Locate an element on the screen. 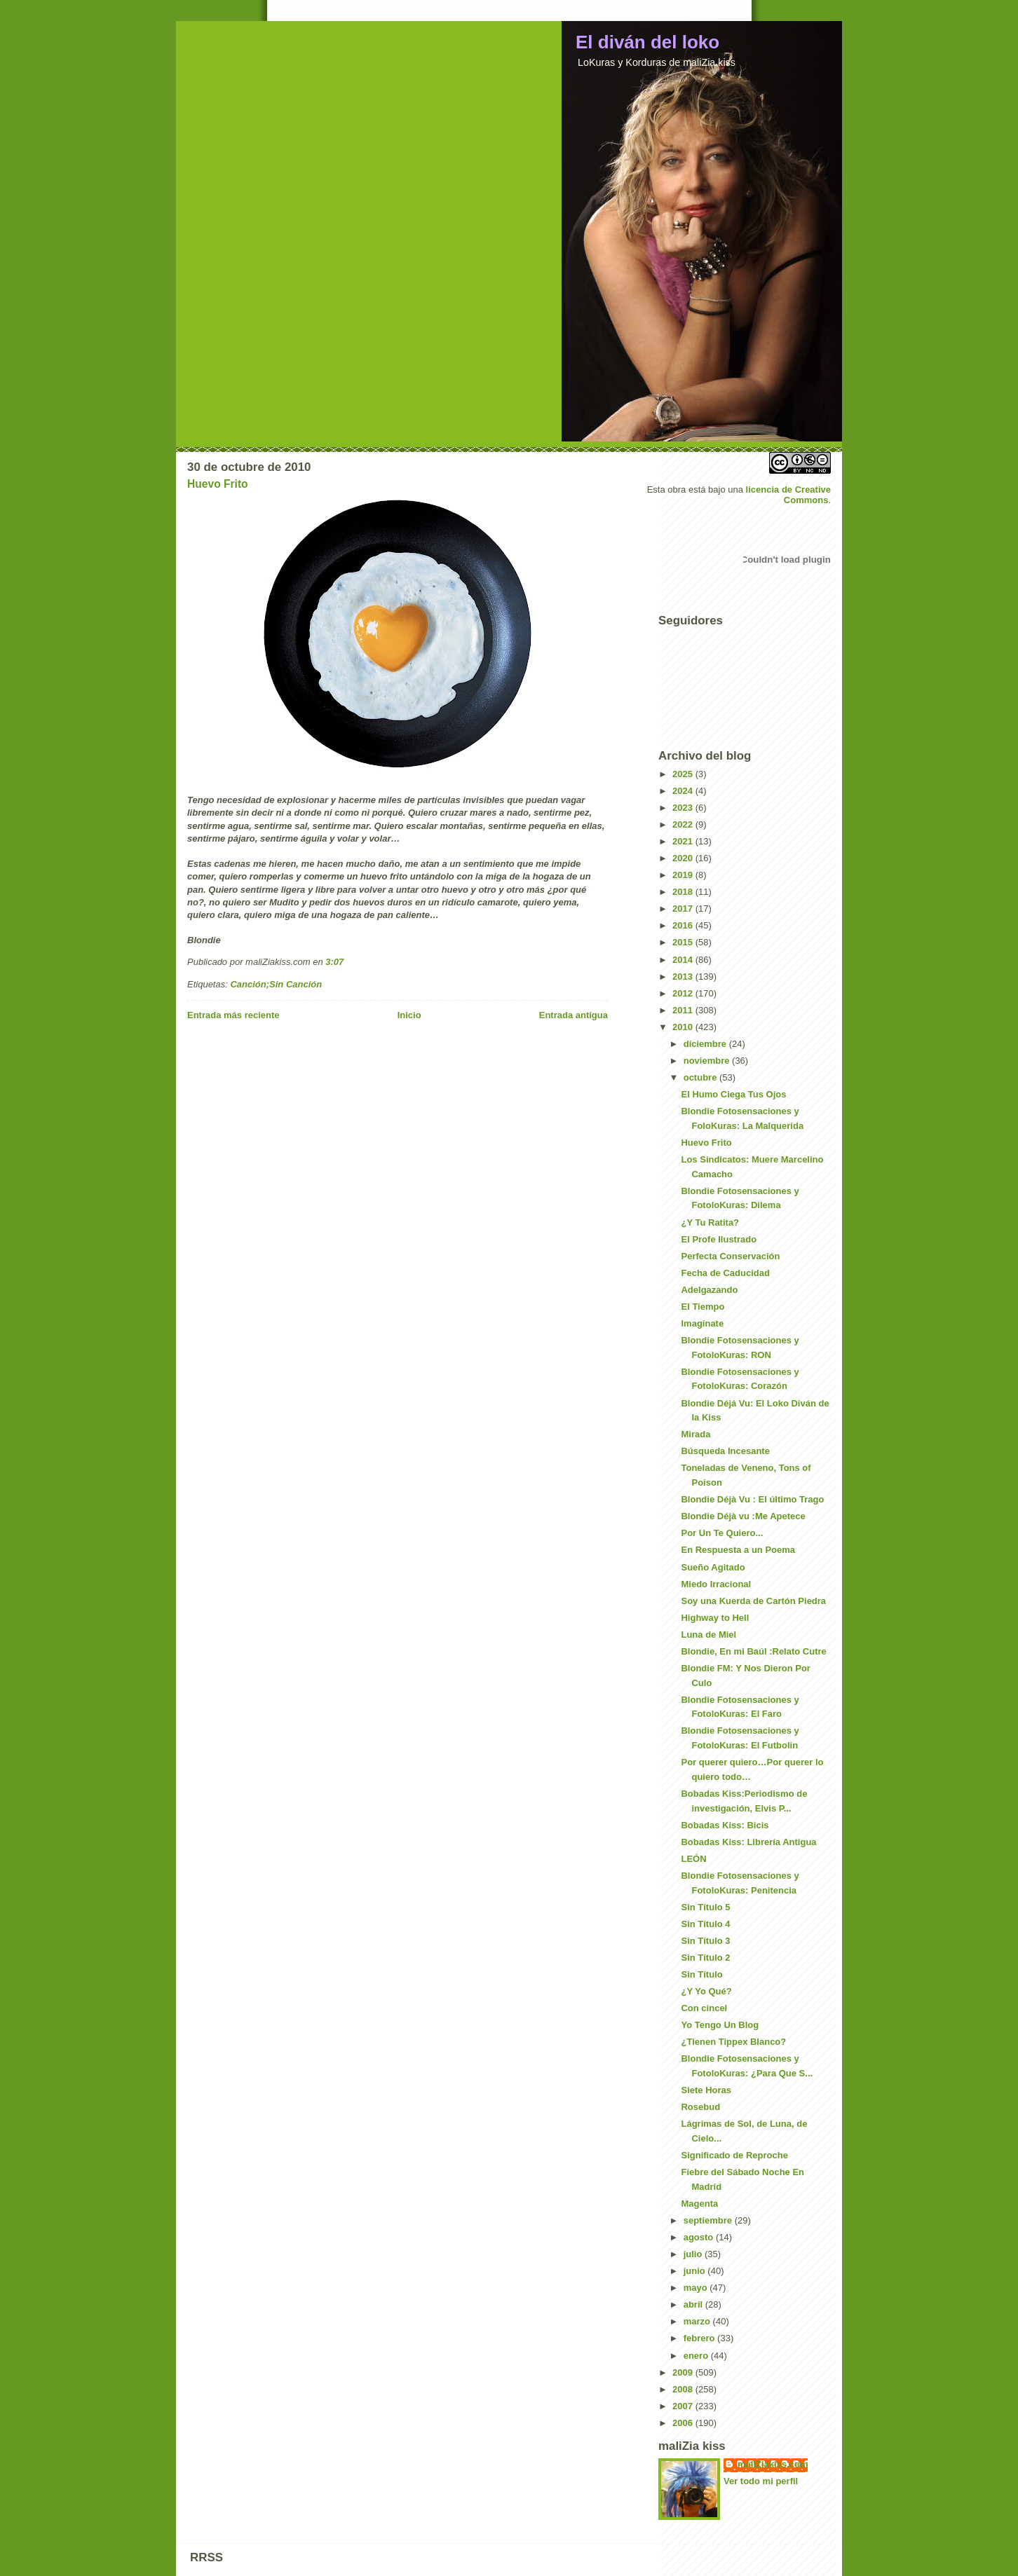 The height and width of the screenshot is (2576, 1018). El Humo Ciega Tus Ojos is located at coordinates (733, 1094).